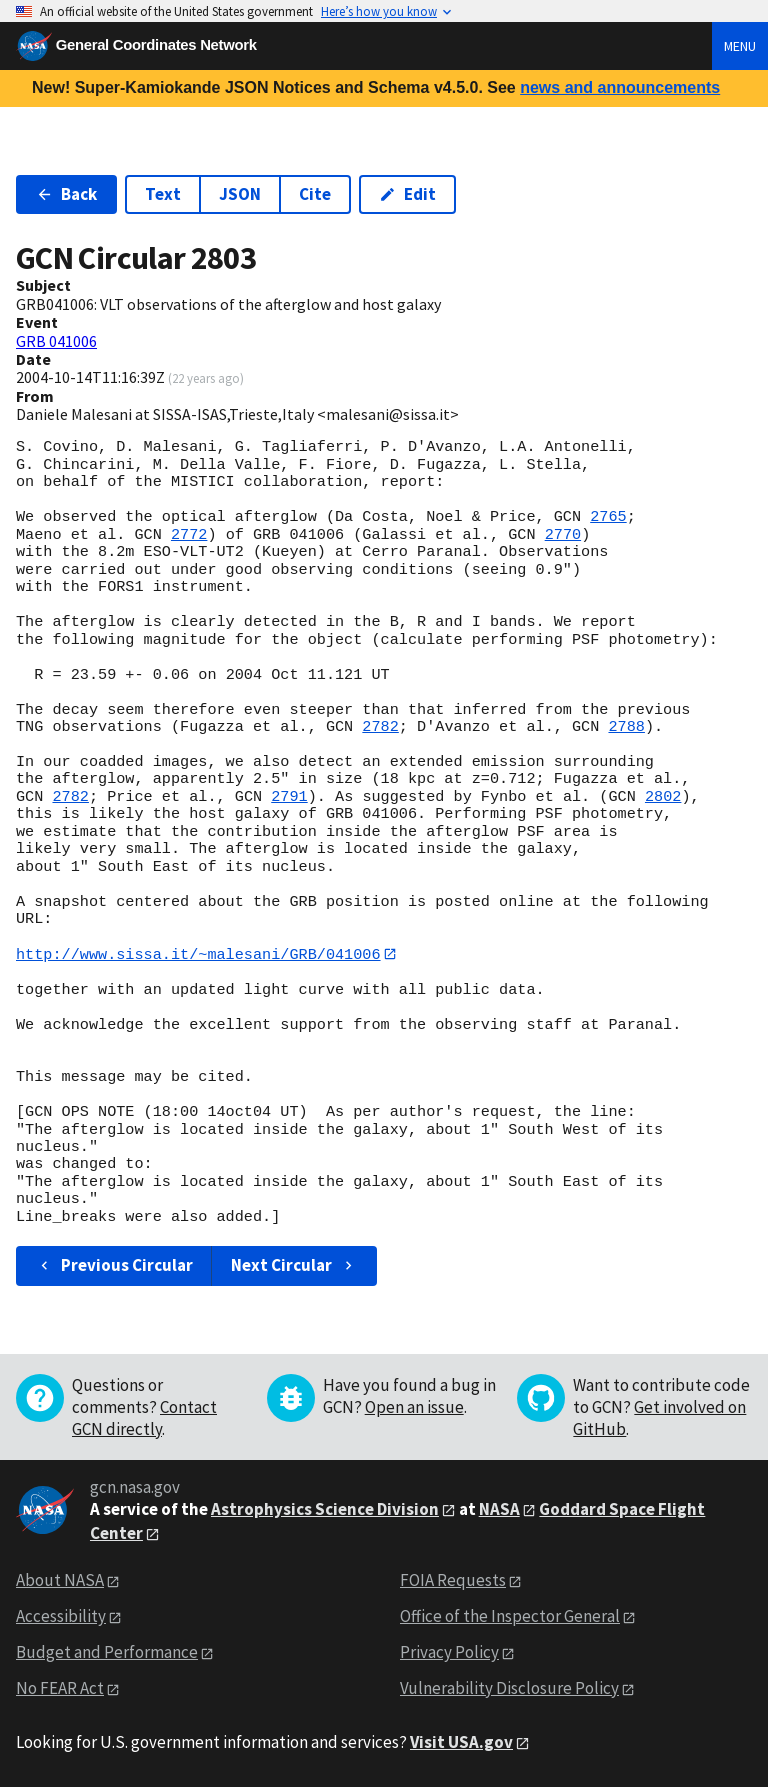 This screenshot has width=768, height=1787. Describe the element at coordinates (407, 194) in the screenshot. I see `Edit` at that location.